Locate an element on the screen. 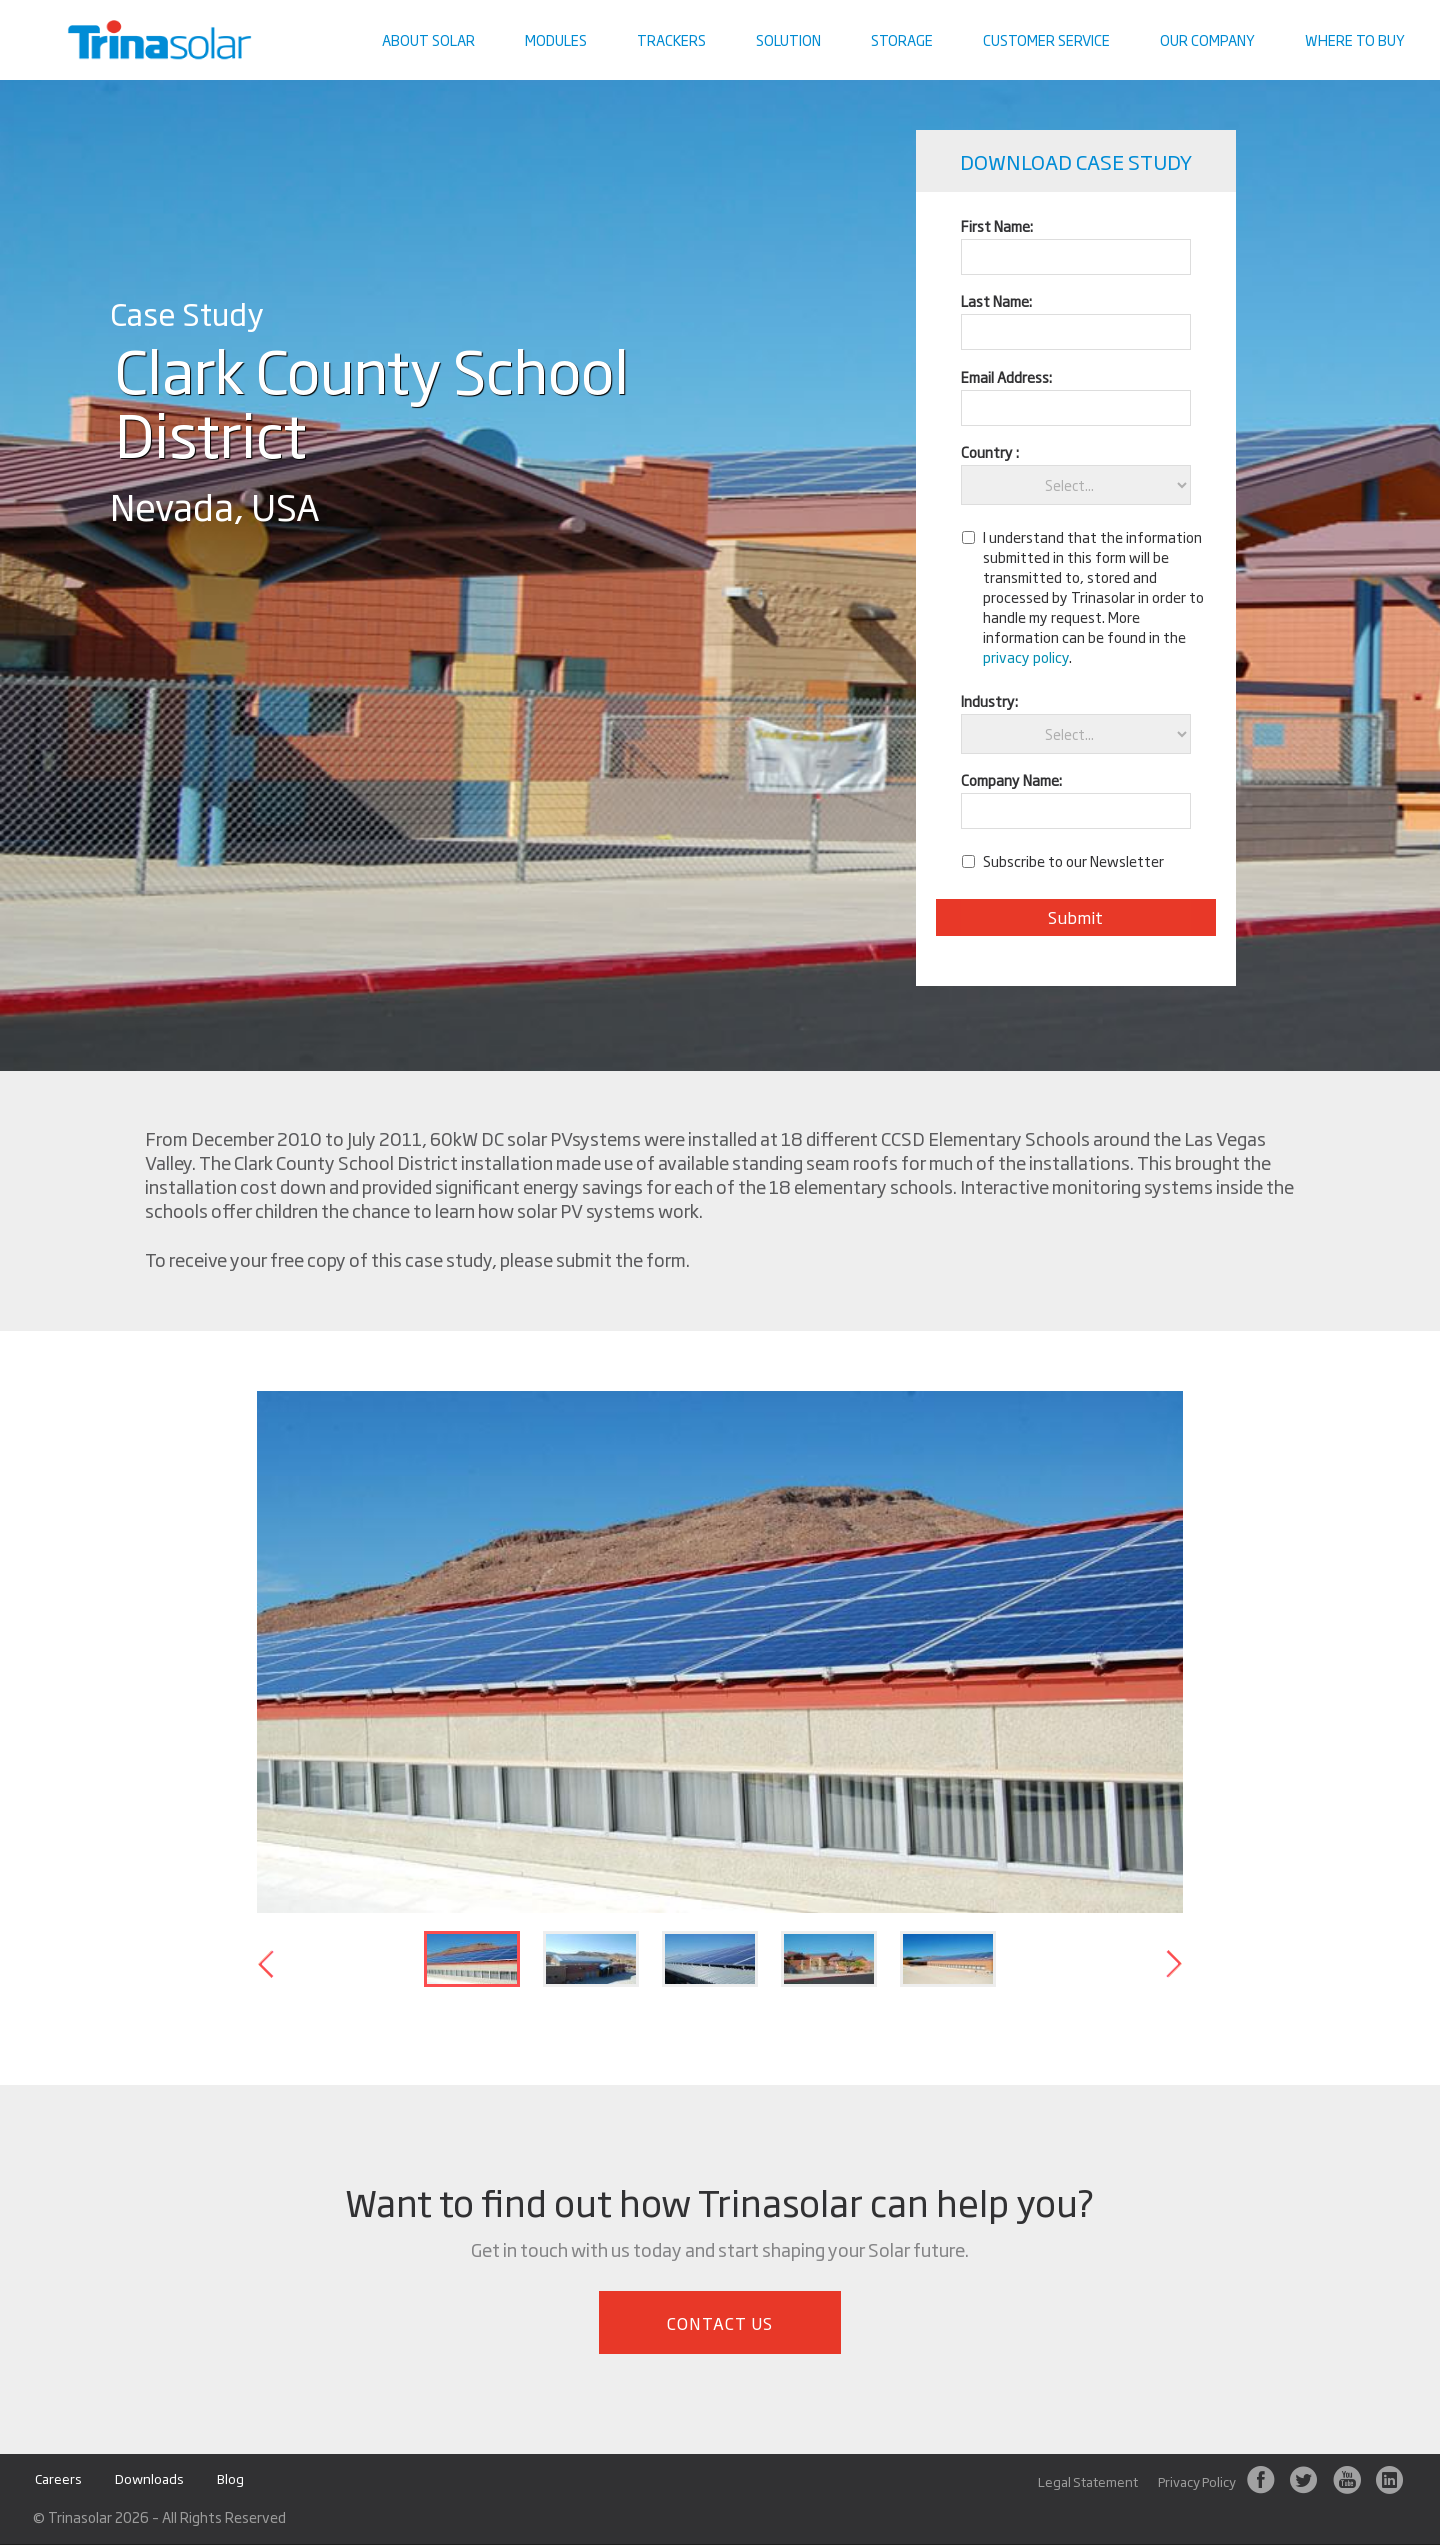  Trackers is located at coordinates (671, 39).